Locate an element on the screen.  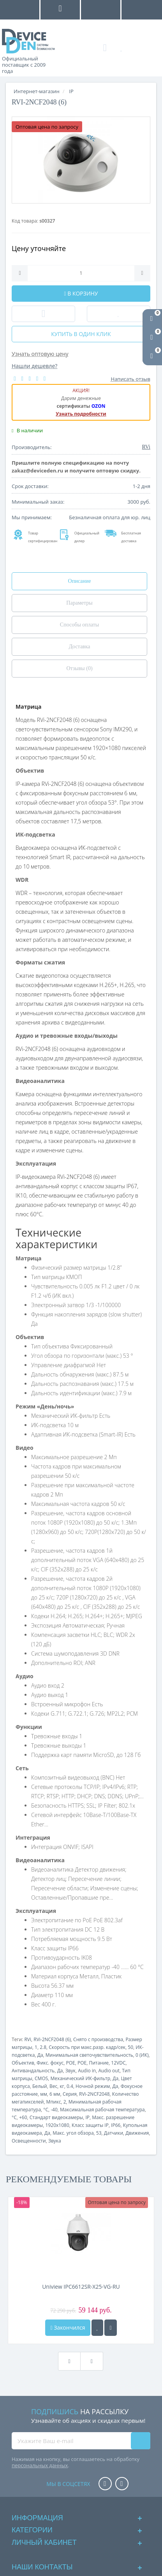
RVi is located at coordinates (27, 2039).